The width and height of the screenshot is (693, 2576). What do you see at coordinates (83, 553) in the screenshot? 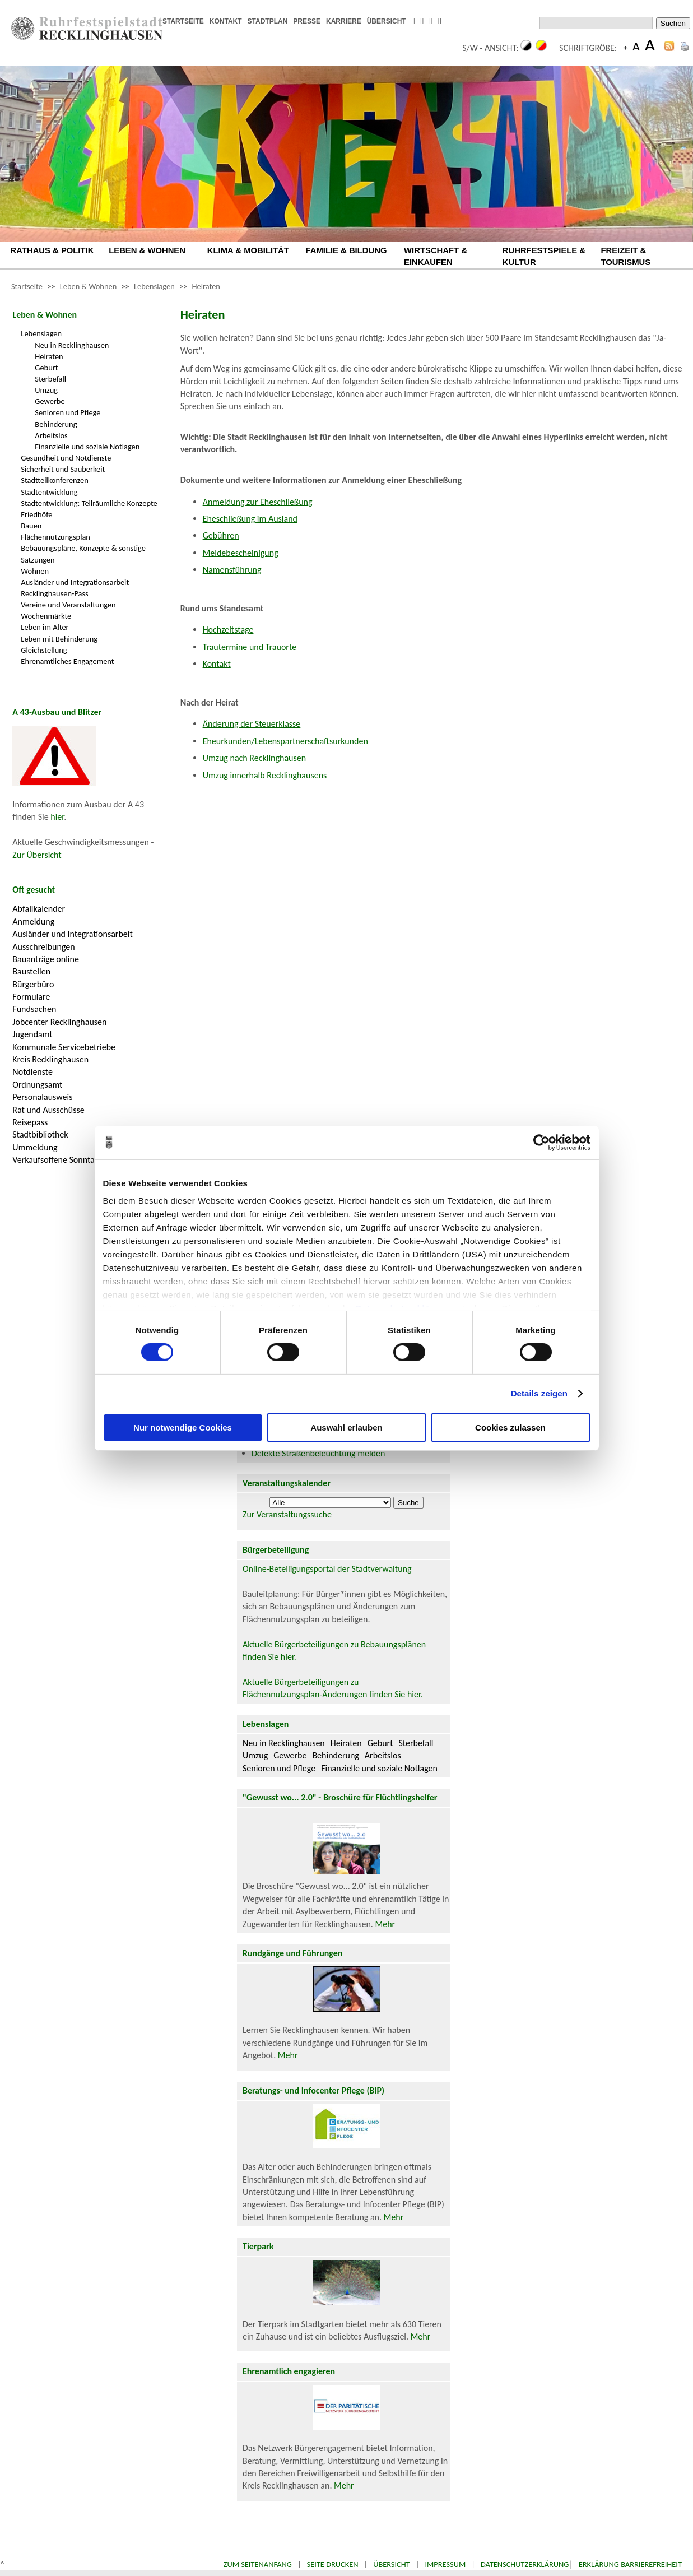
I see `Bebauungspläne, Konzepte & sonstige Satzungen` at bounding box center [83, 553].